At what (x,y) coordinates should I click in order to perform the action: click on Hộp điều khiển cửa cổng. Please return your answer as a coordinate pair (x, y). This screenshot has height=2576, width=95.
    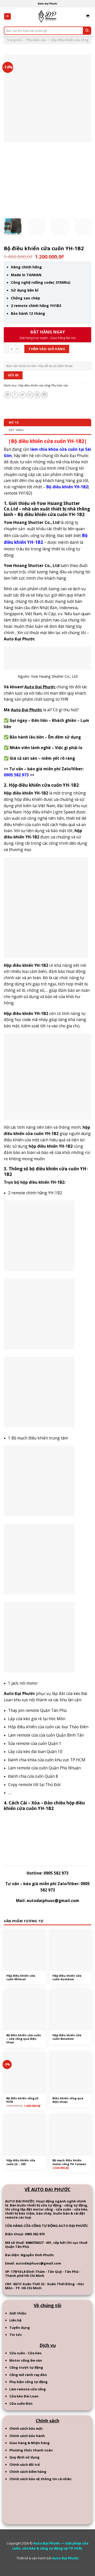
    Looking at the image, I should click on (69, 40).